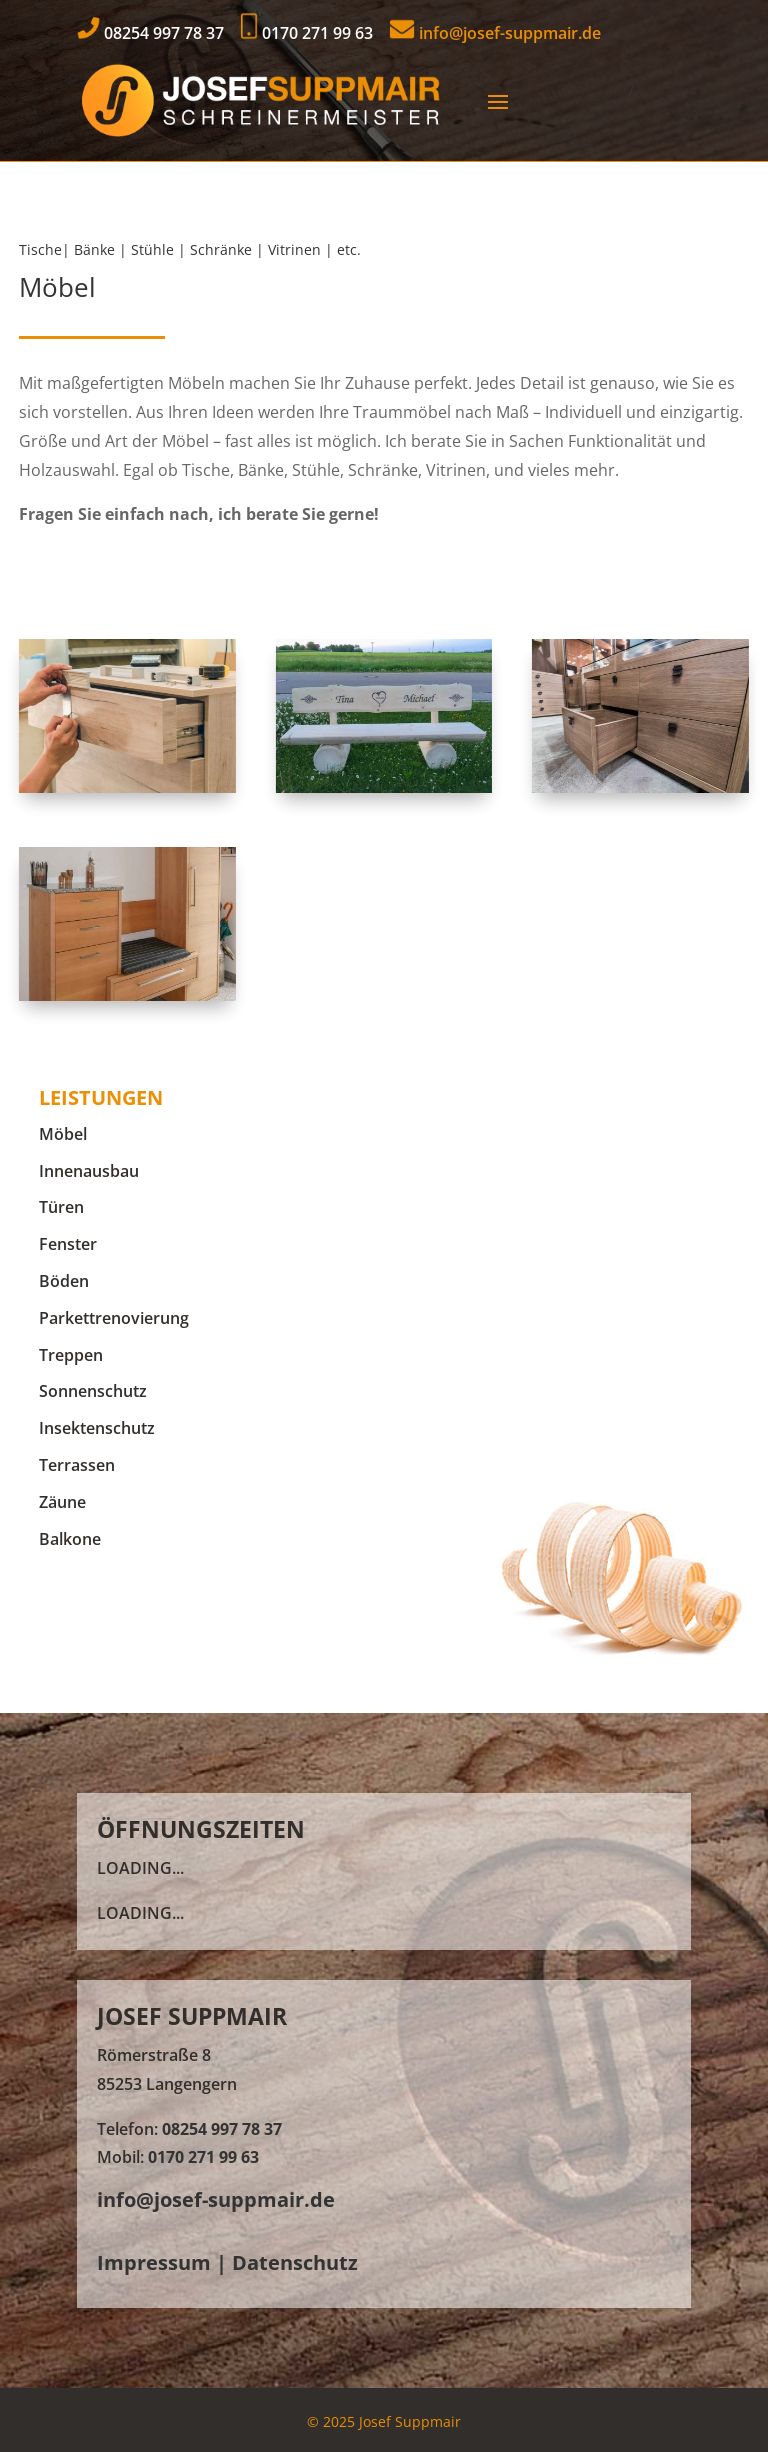 The height and width of the screenshot is (2452, 768). Describe the element at coordinates (70, 1539) in the screenshot. I see `Balkone` at that location.